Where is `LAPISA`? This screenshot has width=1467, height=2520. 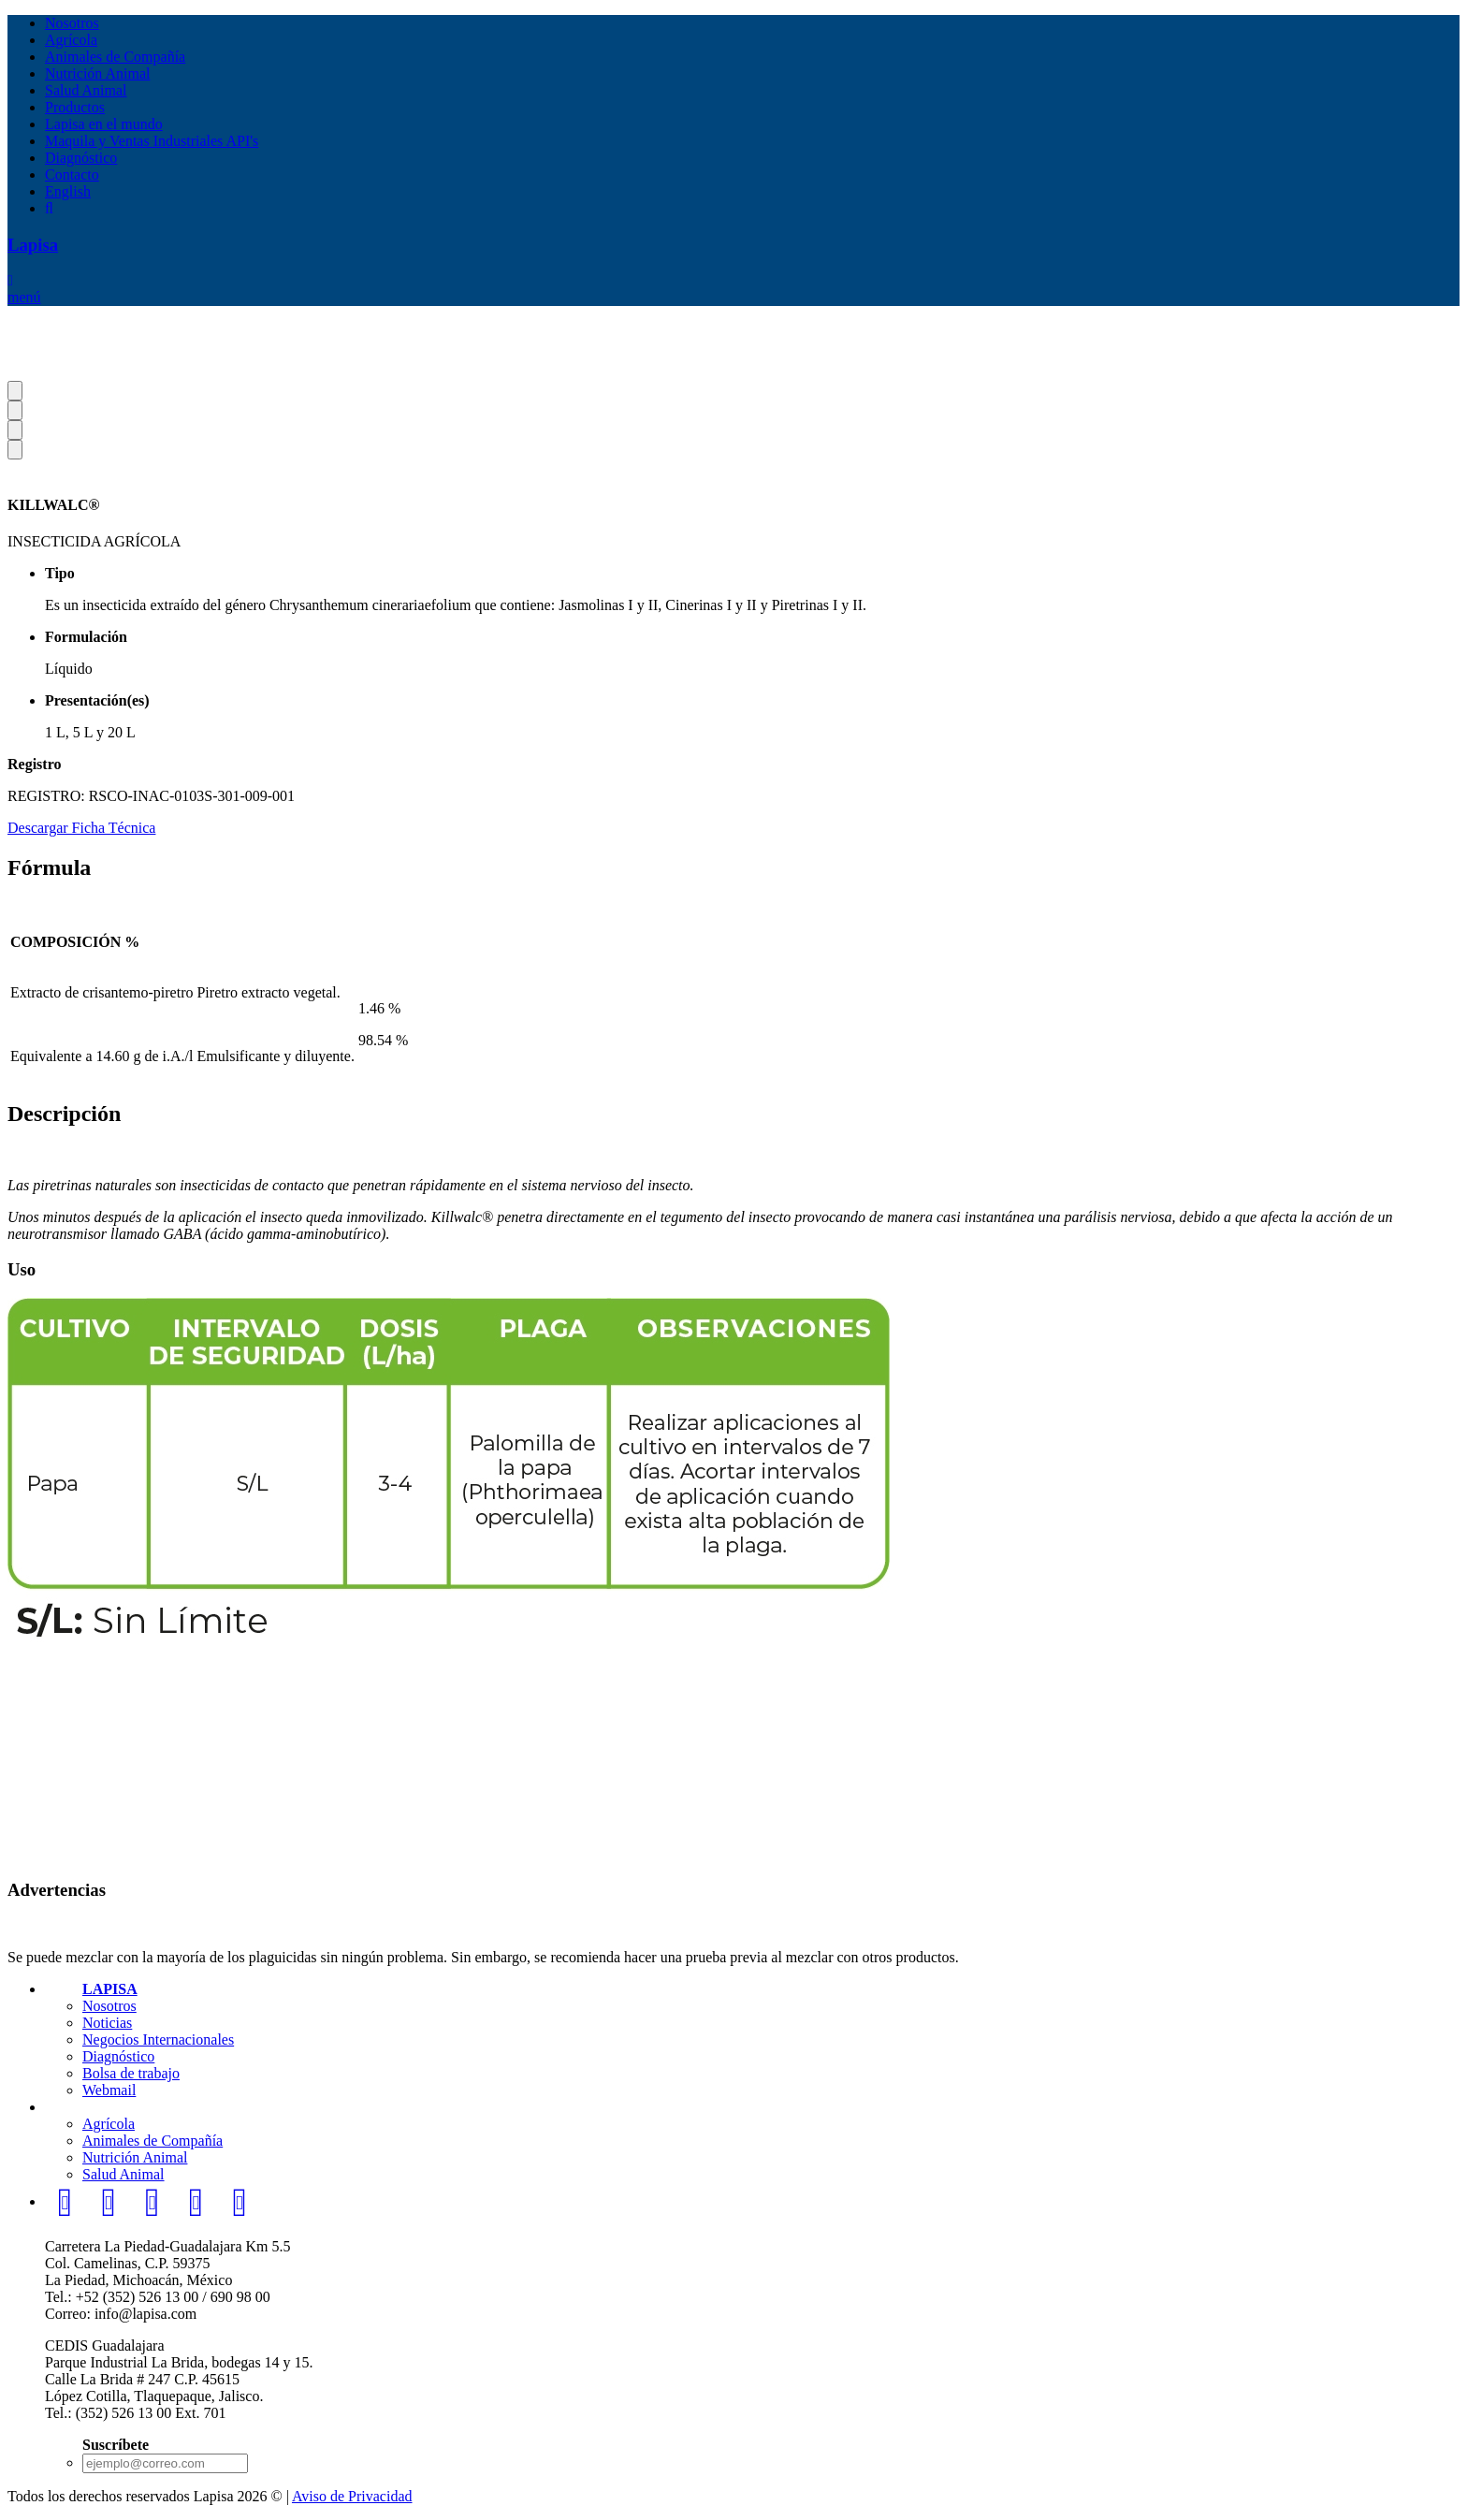 LAPISA is located at coordinates (110, 1989).